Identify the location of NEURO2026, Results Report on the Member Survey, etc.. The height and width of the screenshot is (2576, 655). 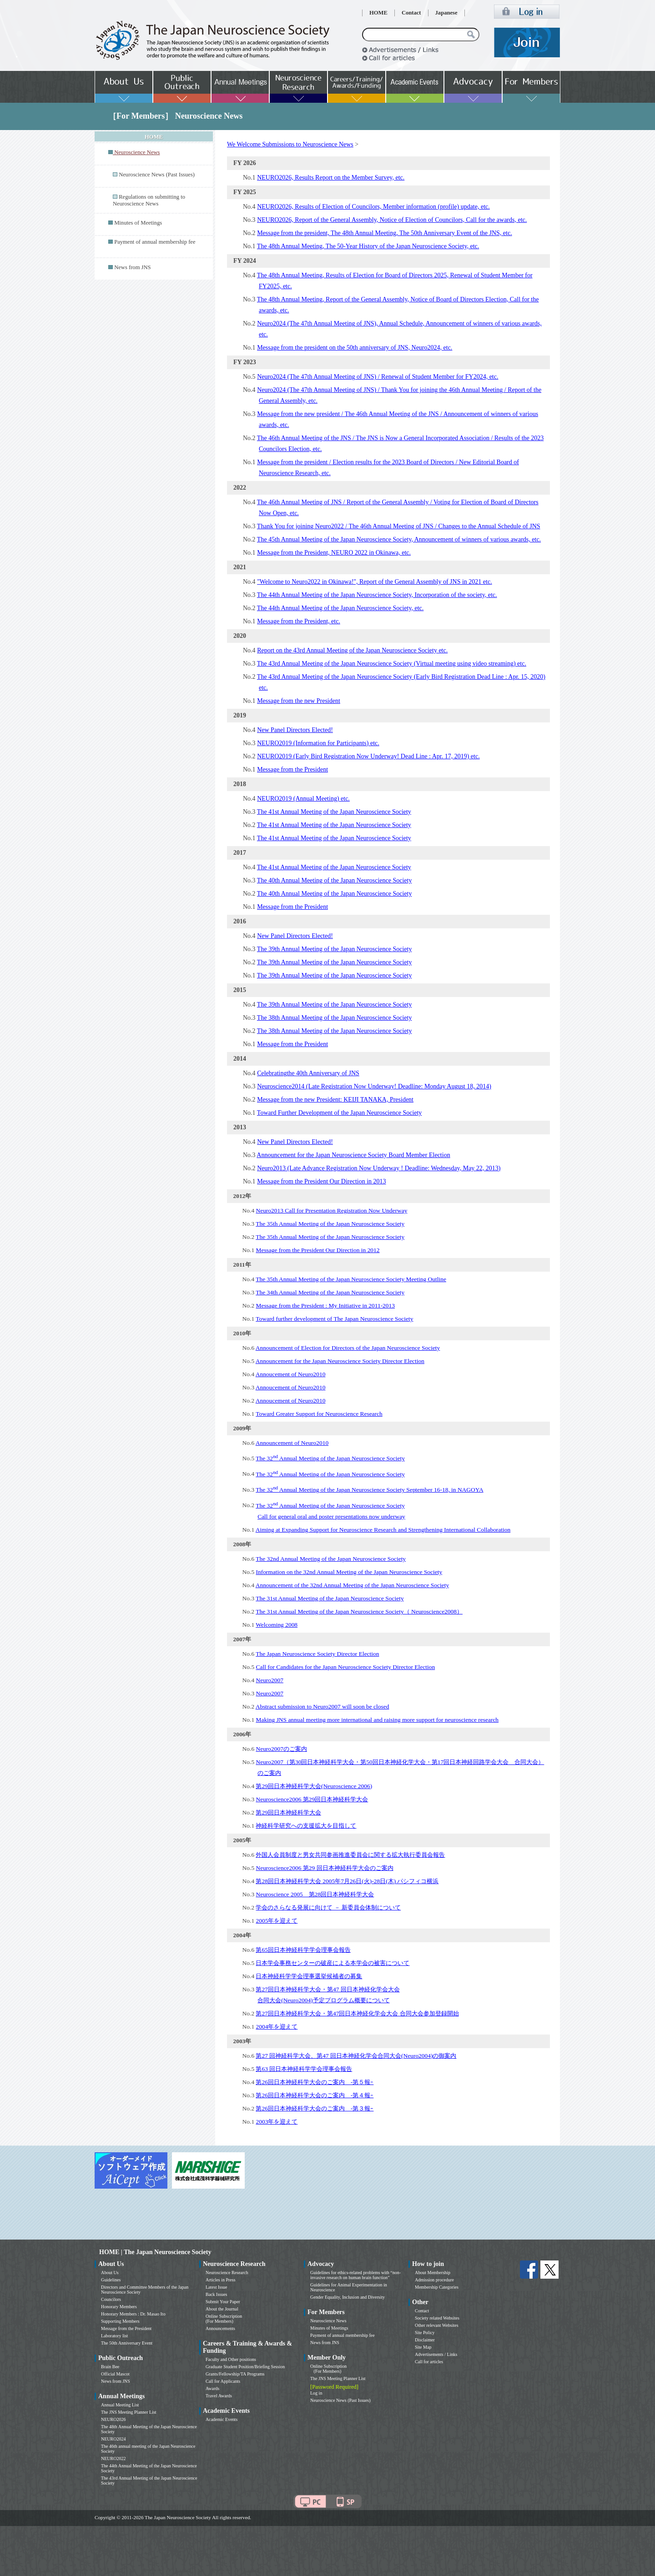
(330, 177).